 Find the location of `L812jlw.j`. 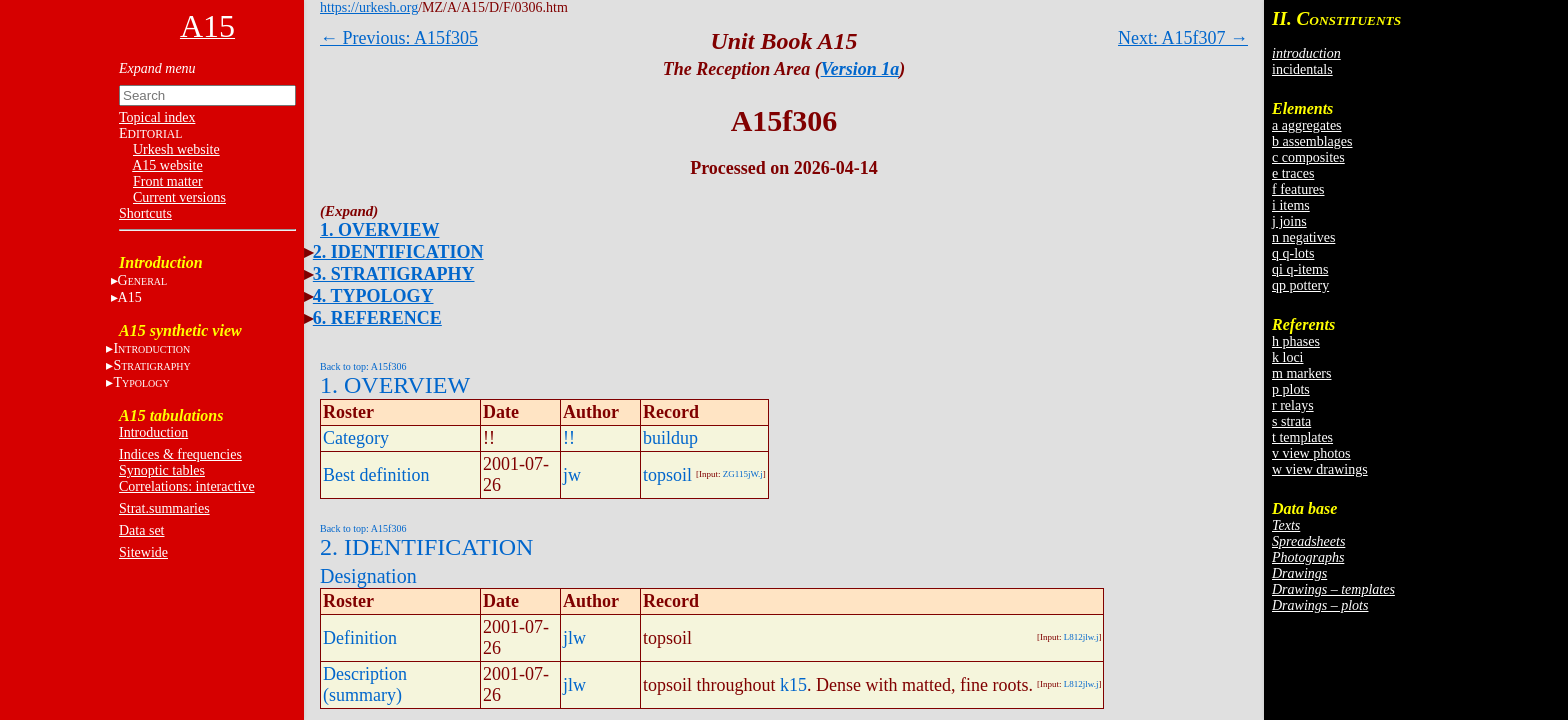

L812jlw.j is located at coordinates (1081, 637).